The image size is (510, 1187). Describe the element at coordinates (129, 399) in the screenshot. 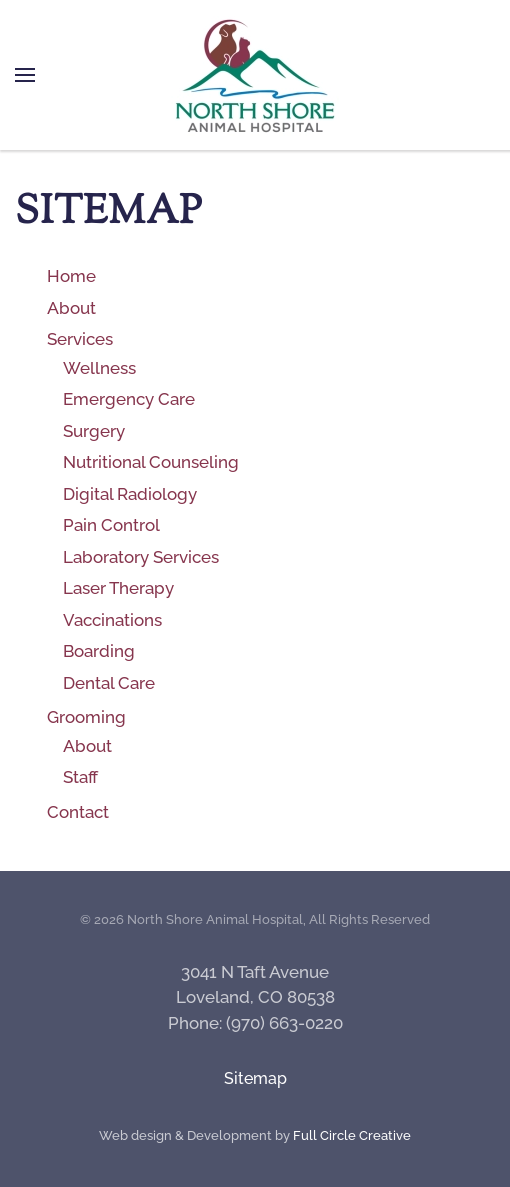

I see `Emergency Care` at that location.